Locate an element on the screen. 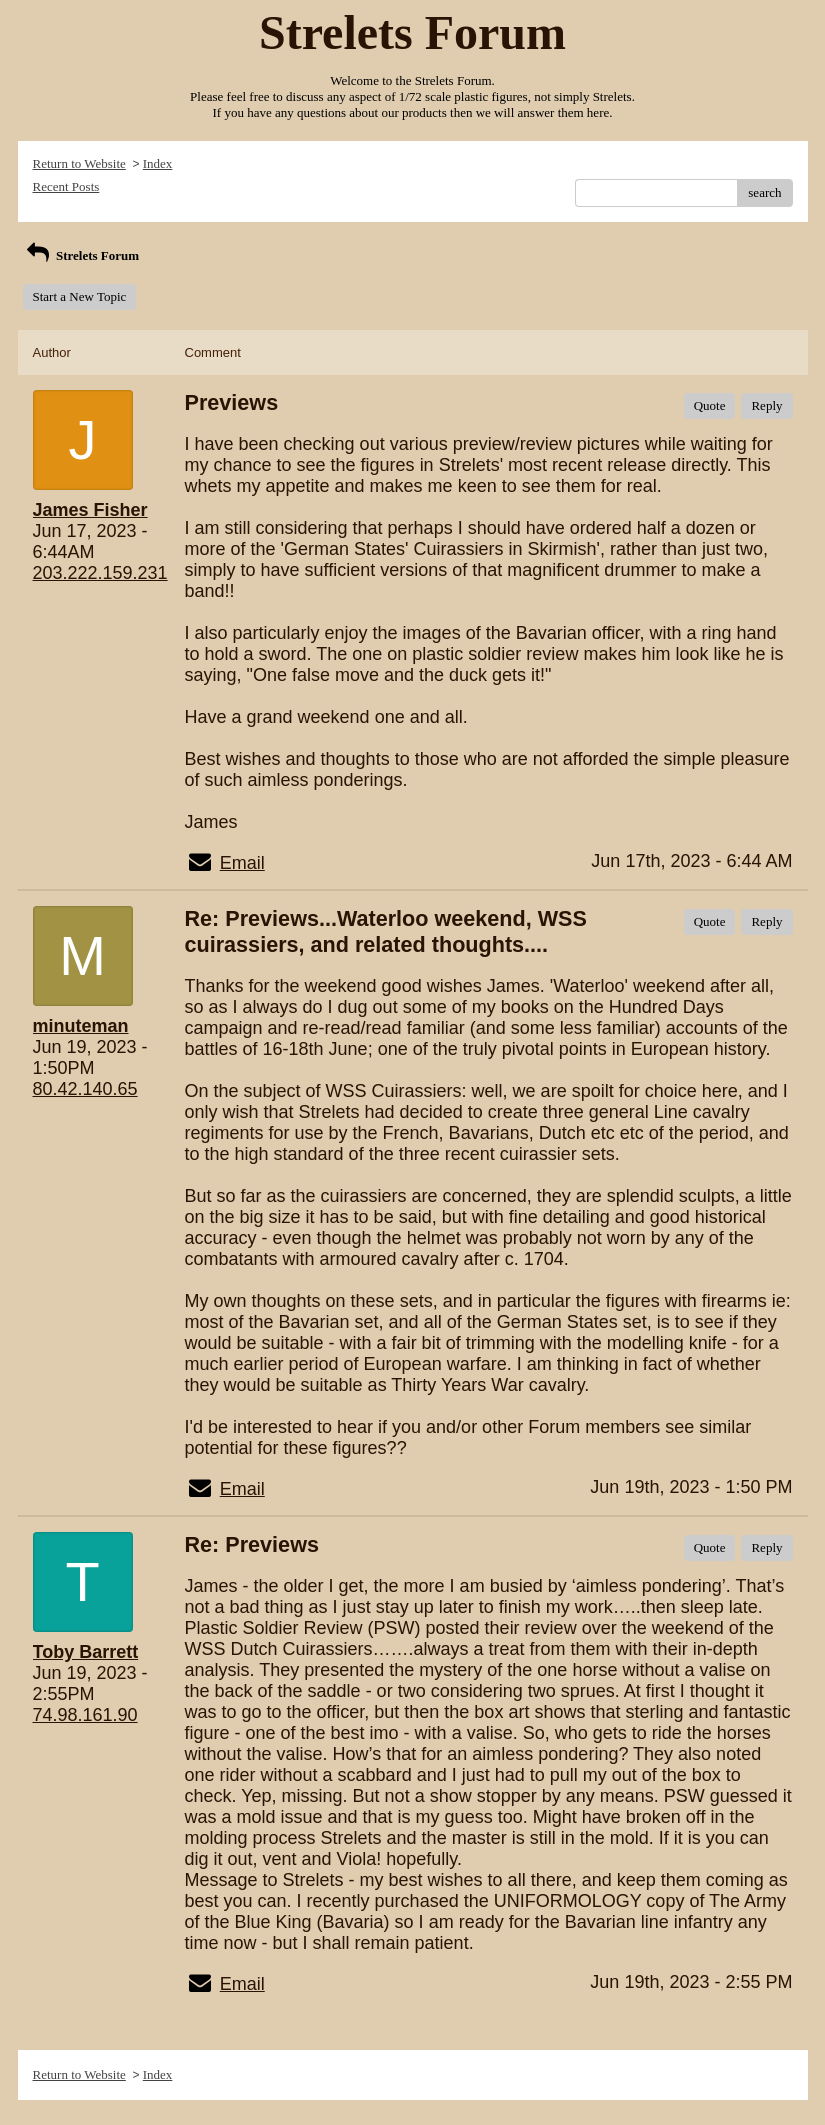  Recent Posts is located at coordinates (66, 186).